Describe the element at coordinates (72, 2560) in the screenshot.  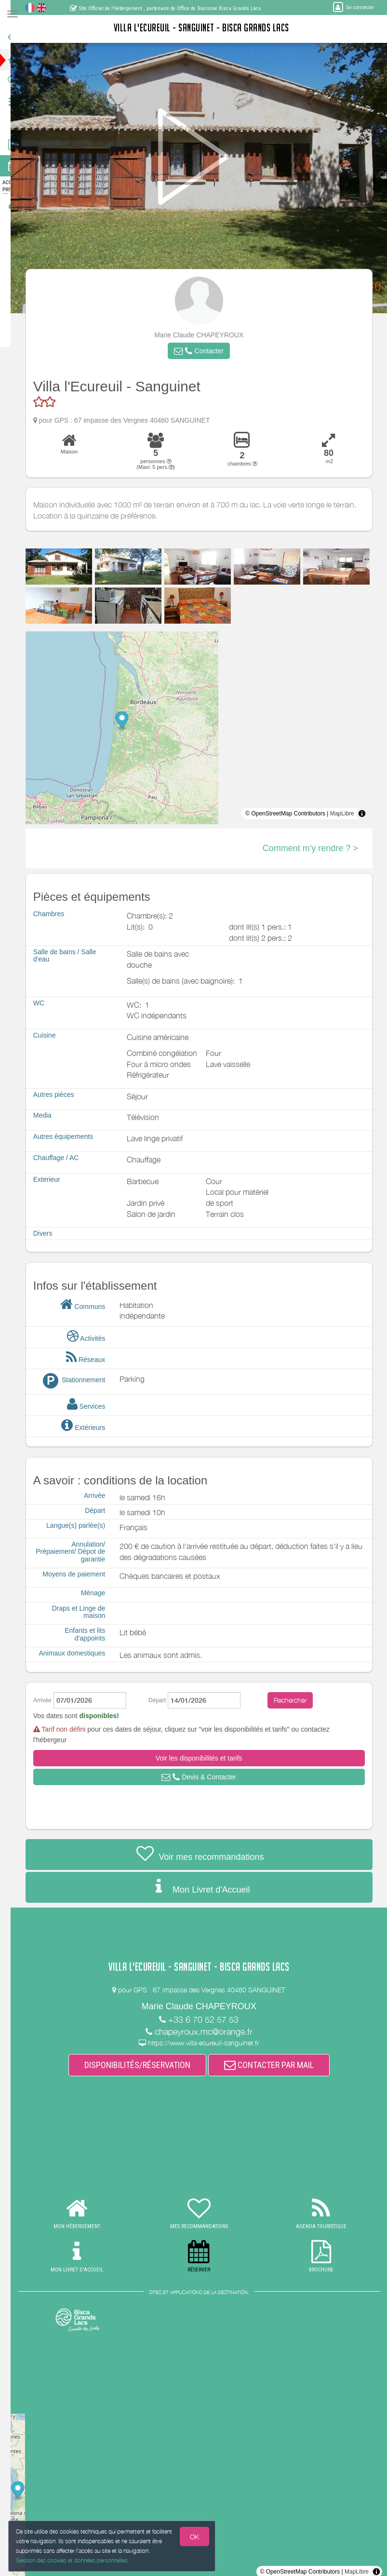
I see `Gestion des cookies et données personnelles` at that location.